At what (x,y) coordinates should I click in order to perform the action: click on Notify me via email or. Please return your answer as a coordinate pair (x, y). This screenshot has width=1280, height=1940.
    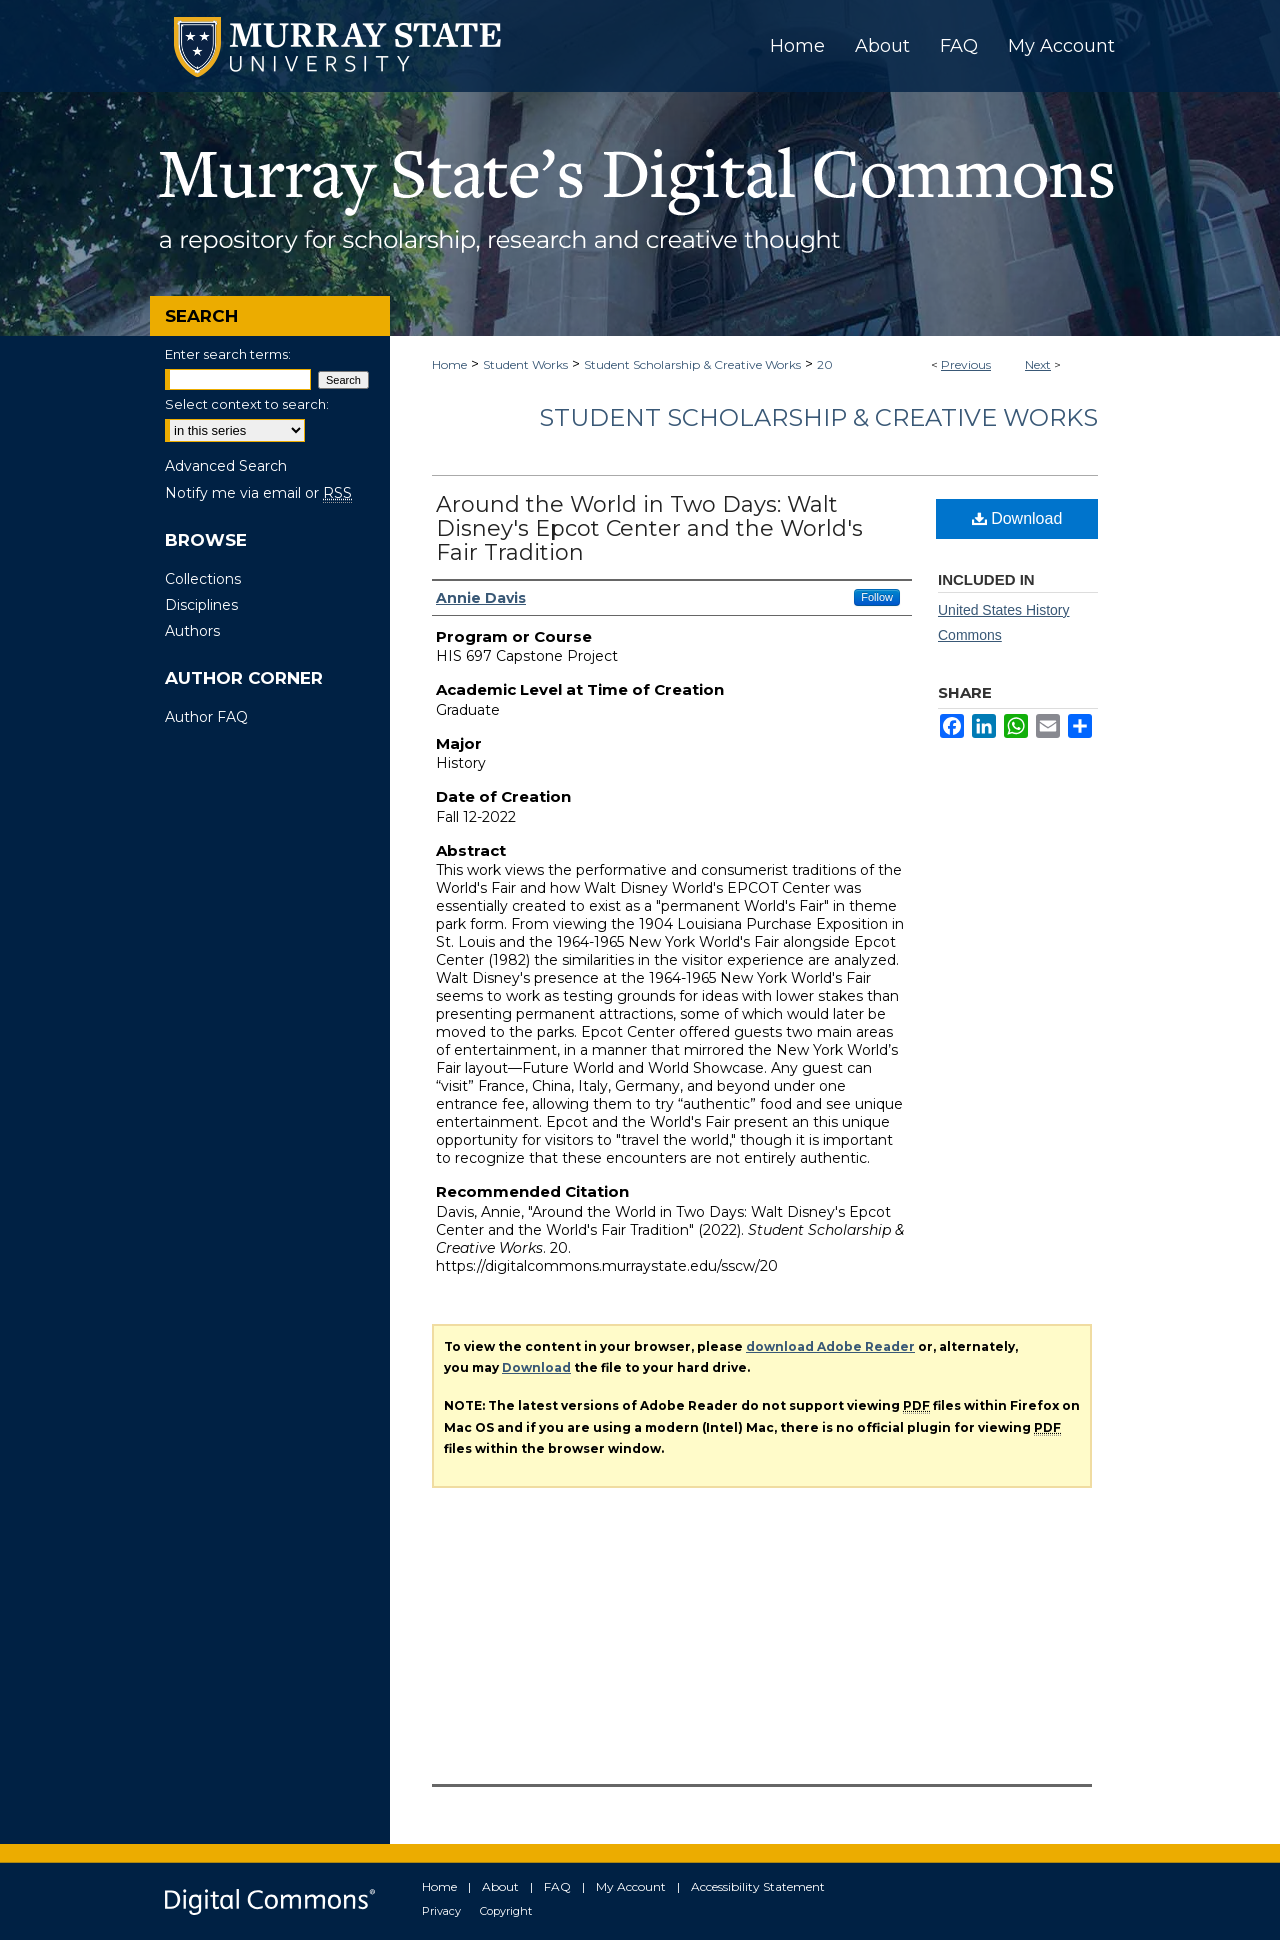
    Looking at the image, I should click on (258, 493).